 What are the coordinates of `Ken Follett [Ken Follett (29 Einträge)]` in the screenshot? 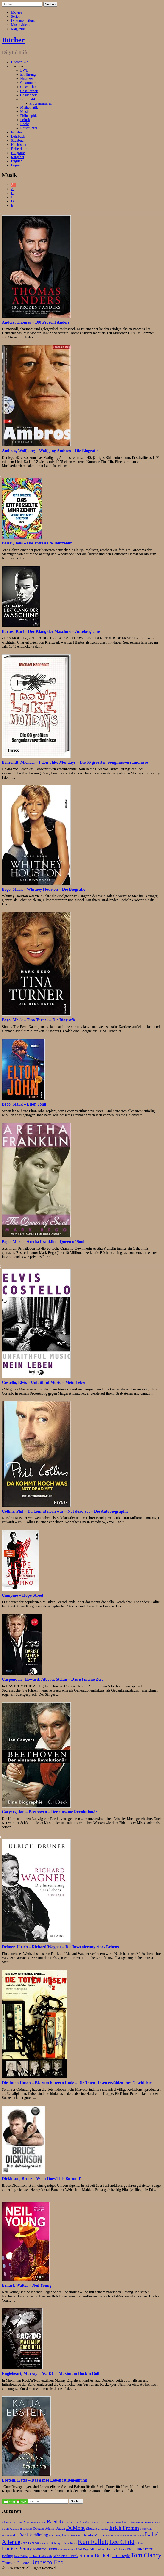 It's located at (93, 2541).